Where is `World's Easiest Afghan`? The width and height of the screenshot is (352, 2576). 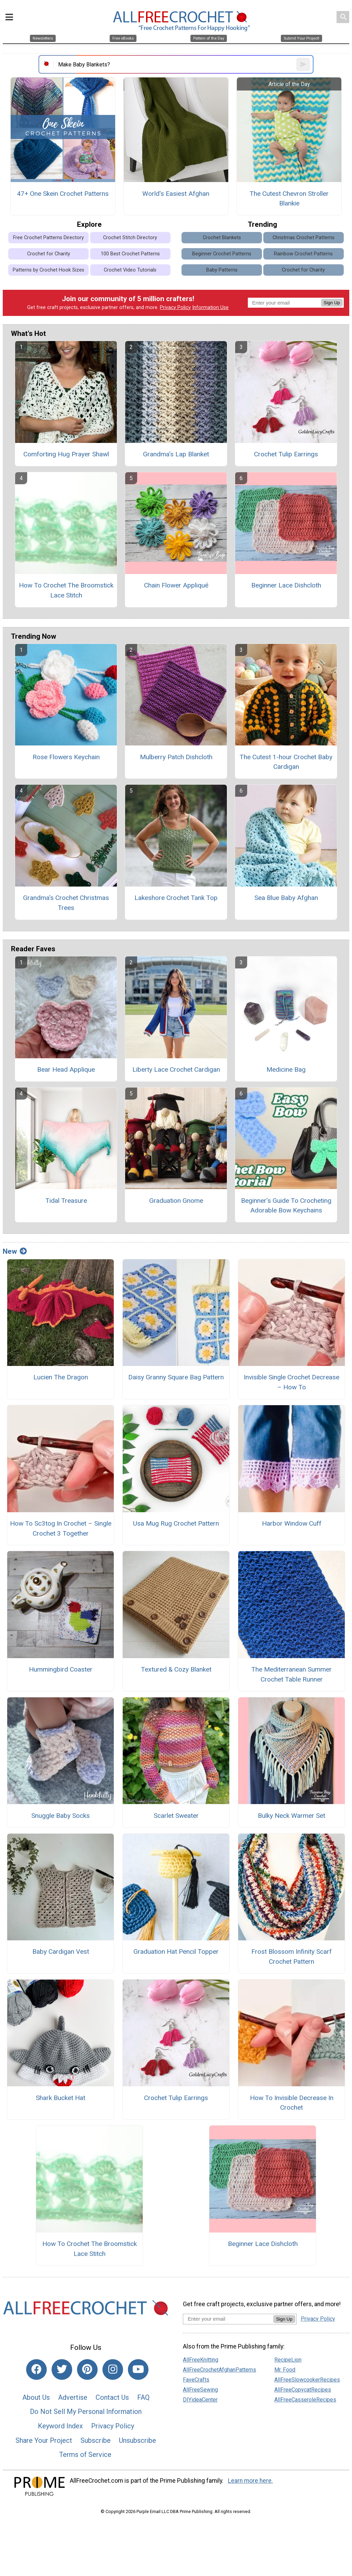
World's Easiest Afghan is located at coordinates (175, 194).